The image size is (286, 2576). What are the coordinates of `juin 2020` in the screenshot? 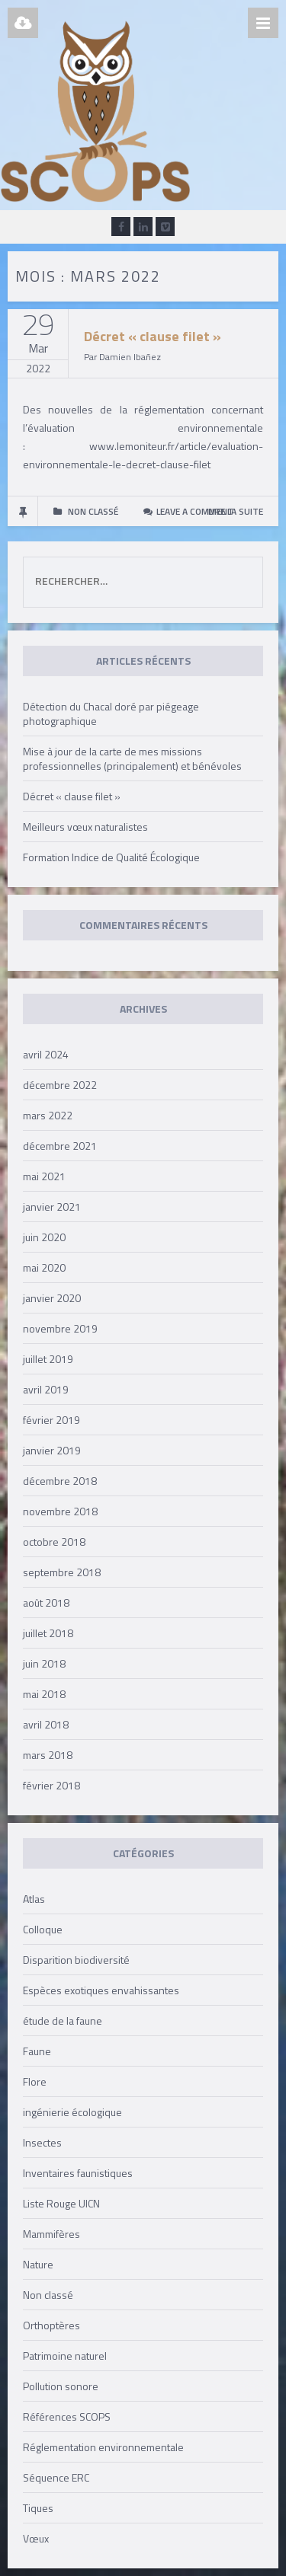 It's located at (44, 1237).